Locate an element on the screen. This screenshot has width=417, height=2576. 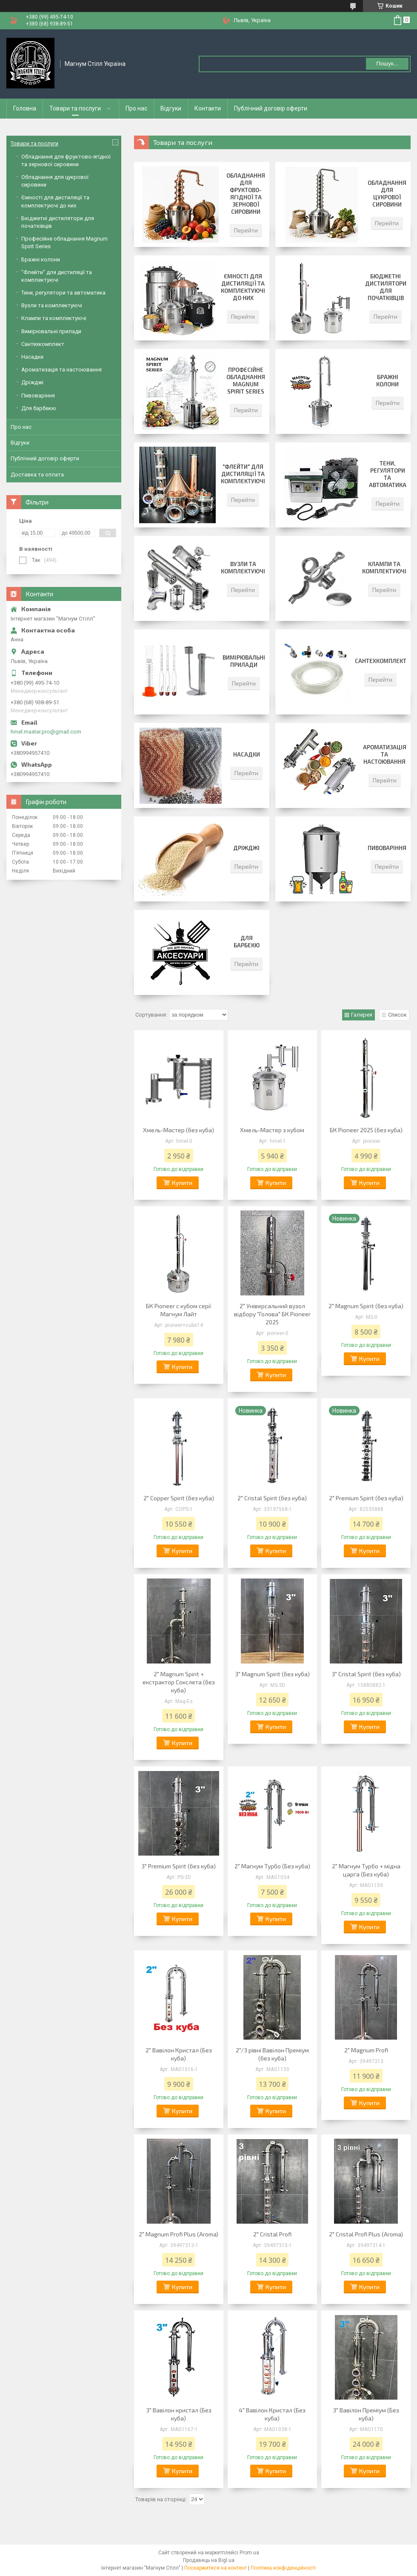
Клампи та комплектуючі is located at coordinates (384, 568).